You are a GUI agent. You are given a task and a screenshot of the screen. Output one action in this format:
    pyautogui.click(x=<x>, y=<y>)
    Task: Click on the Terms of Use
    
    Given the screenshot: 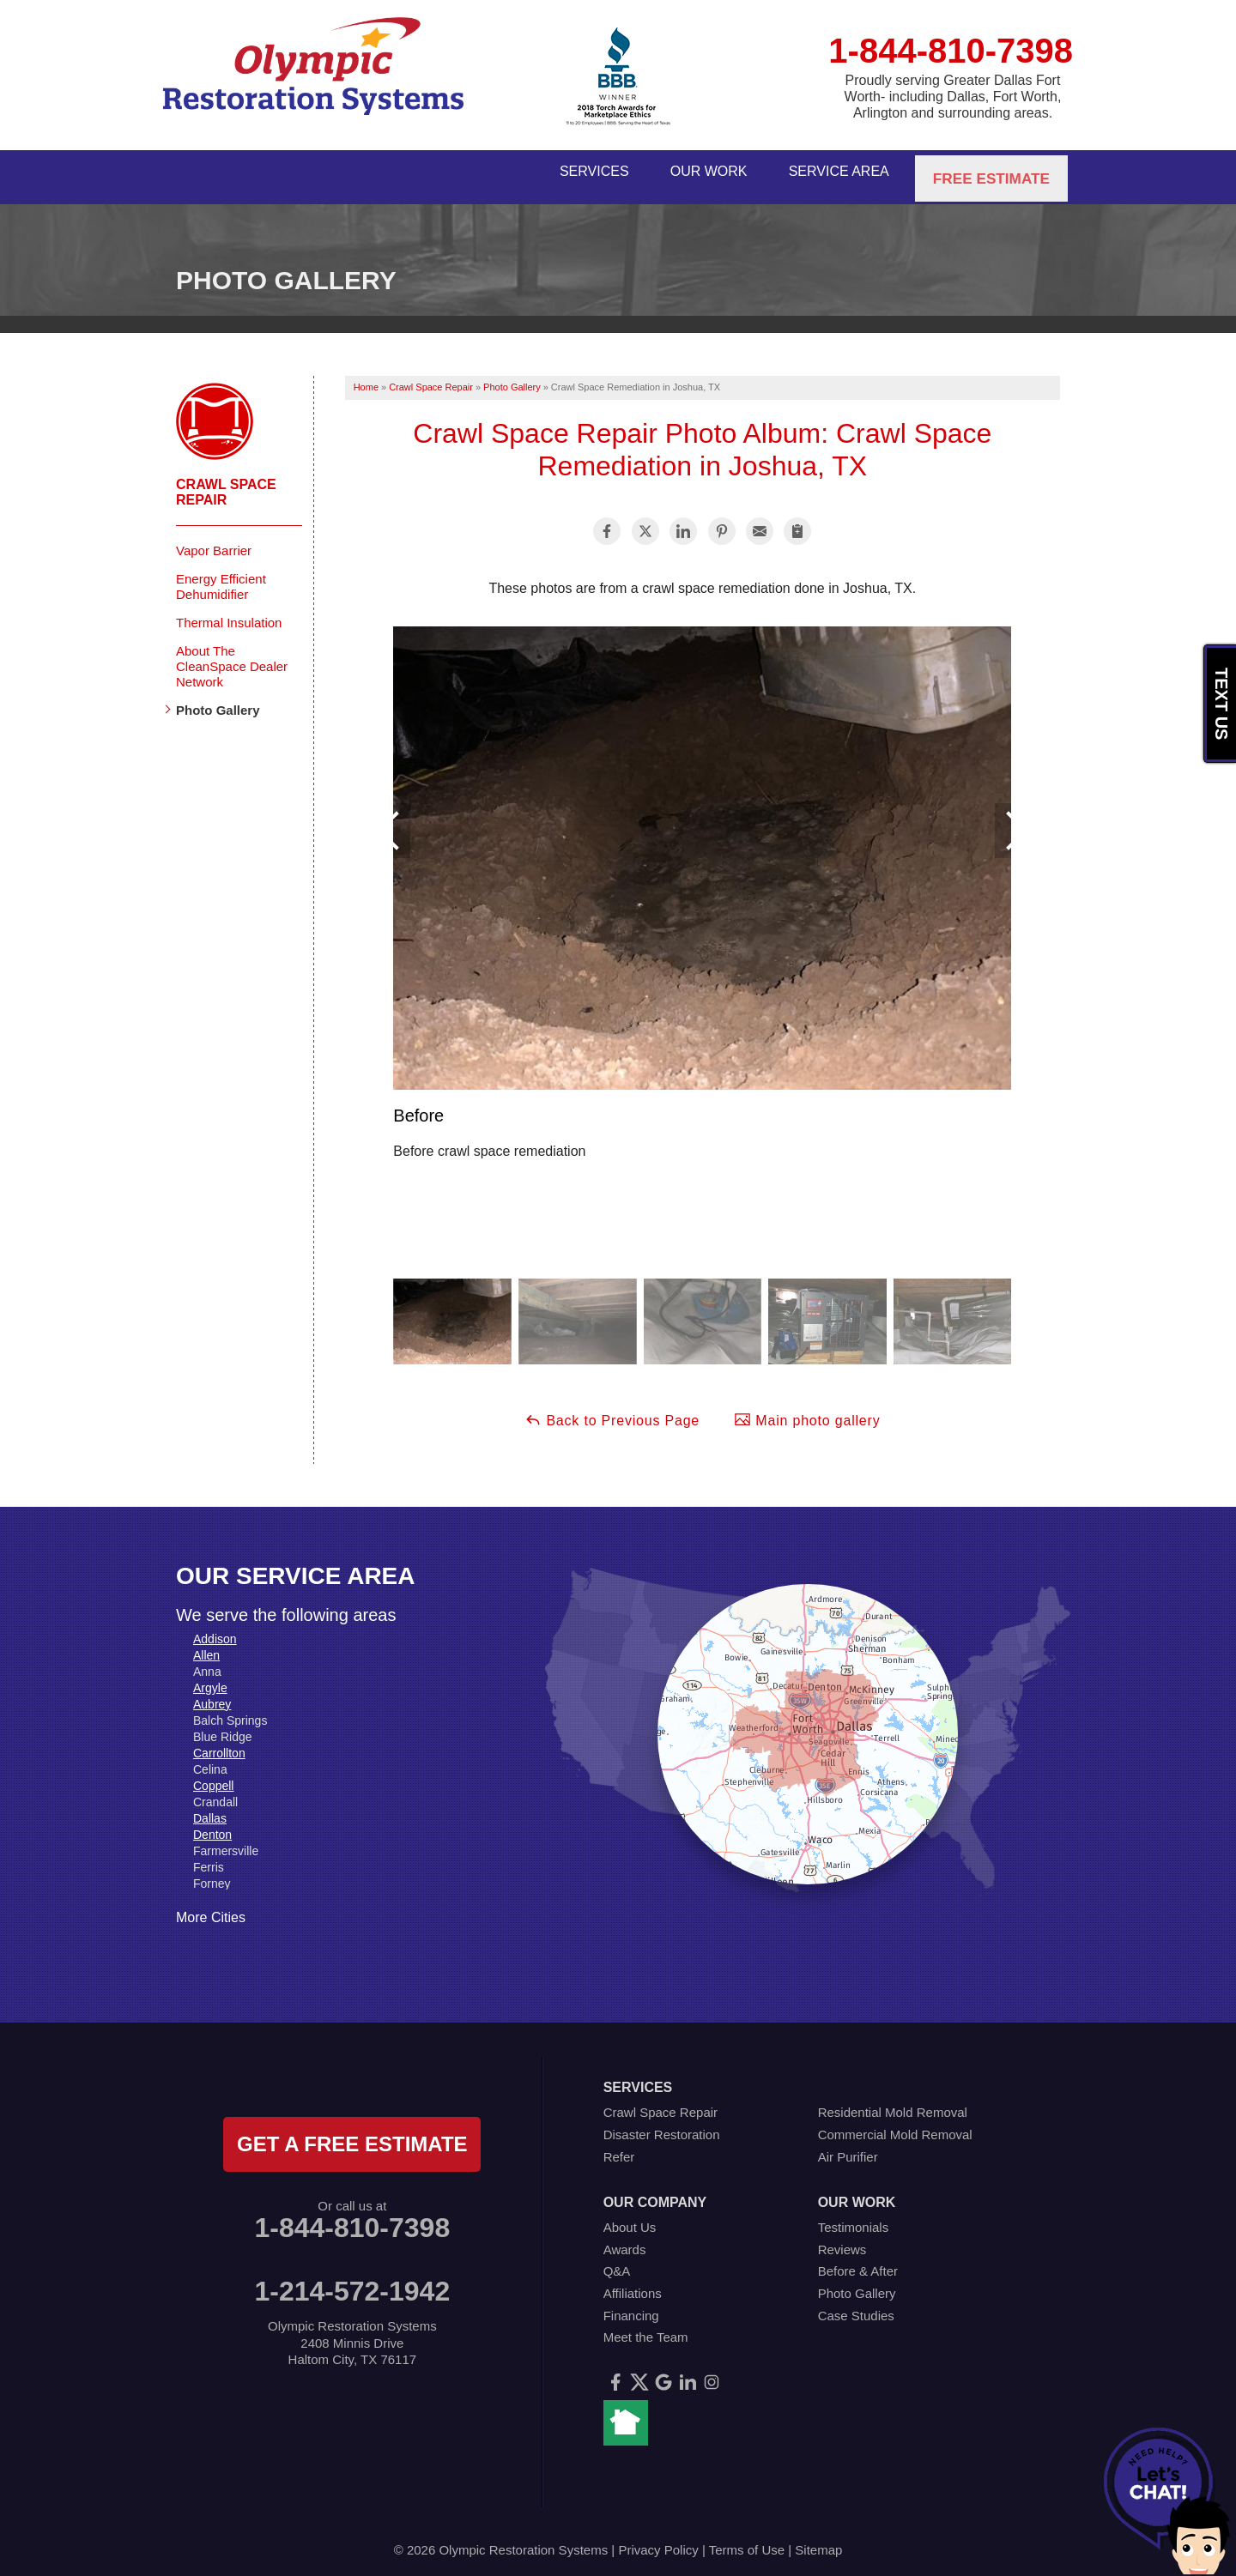 What is the action you would take?
    pyautogui.click(x=747, y=2541)
    